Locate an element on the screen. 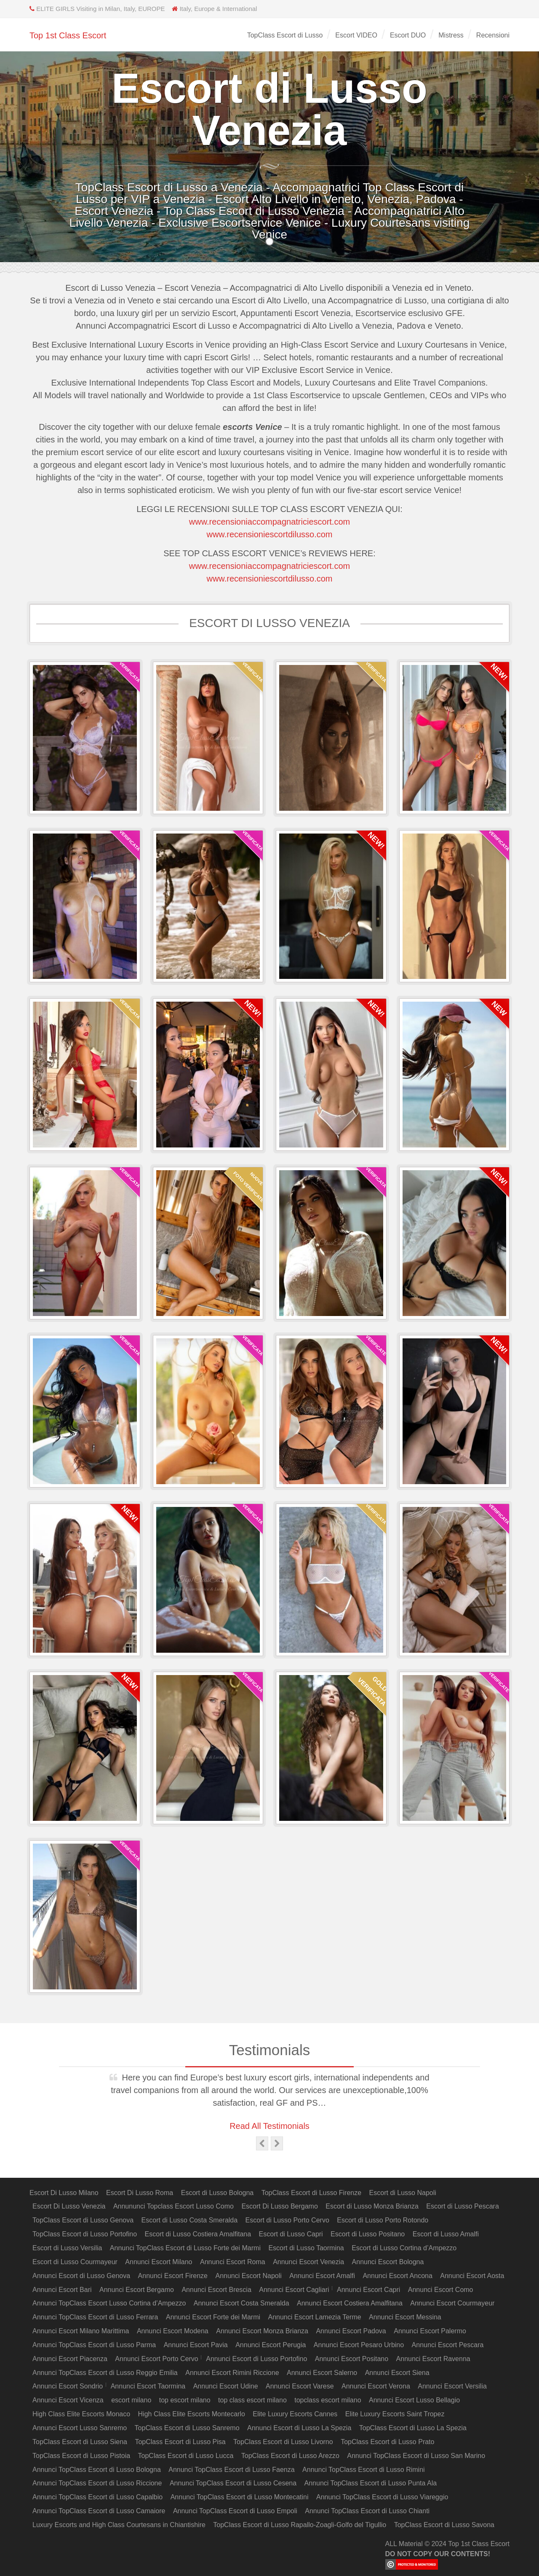  TopClass Escort di Lusso Siena is located at coordinates (79, 2441).